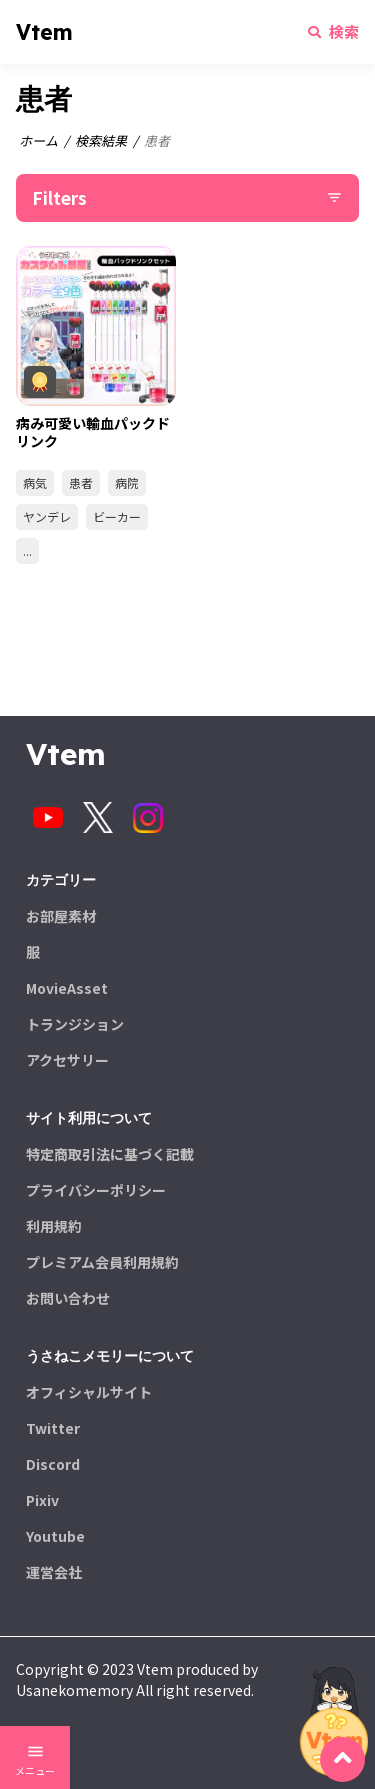  I want to click on Youtube, so click(55, 1536).